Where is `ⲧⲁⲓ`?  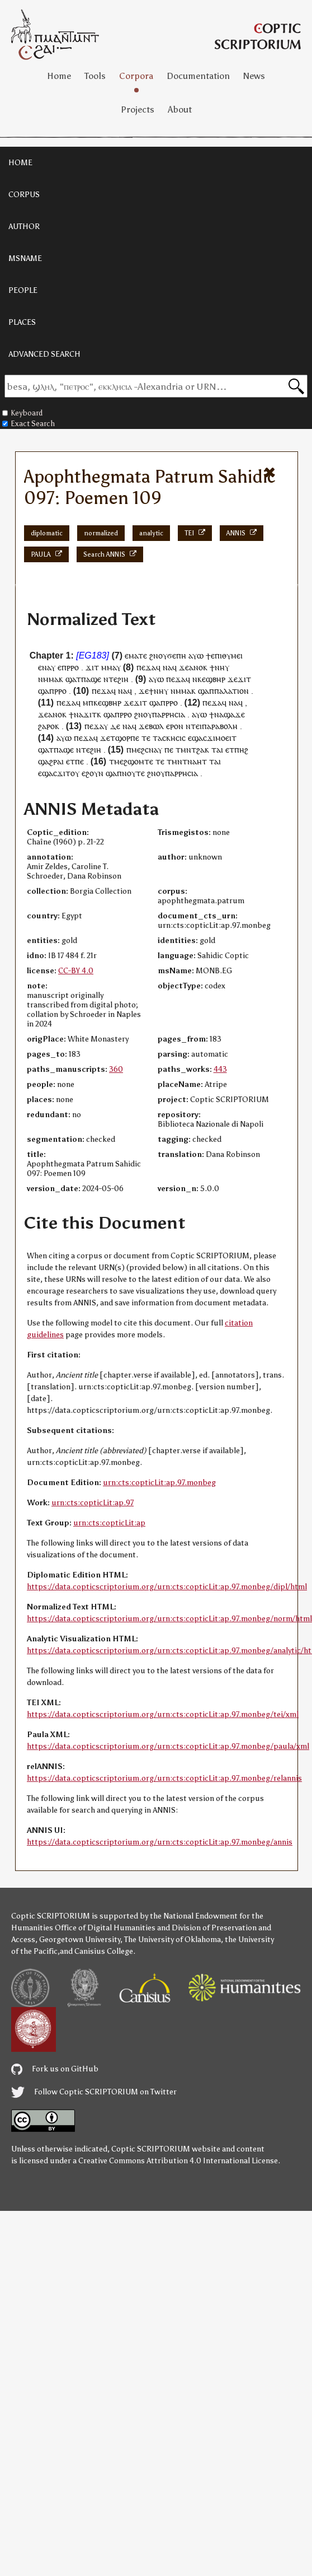 ⲧⲁⲓ is located at coordinates (217, 749).